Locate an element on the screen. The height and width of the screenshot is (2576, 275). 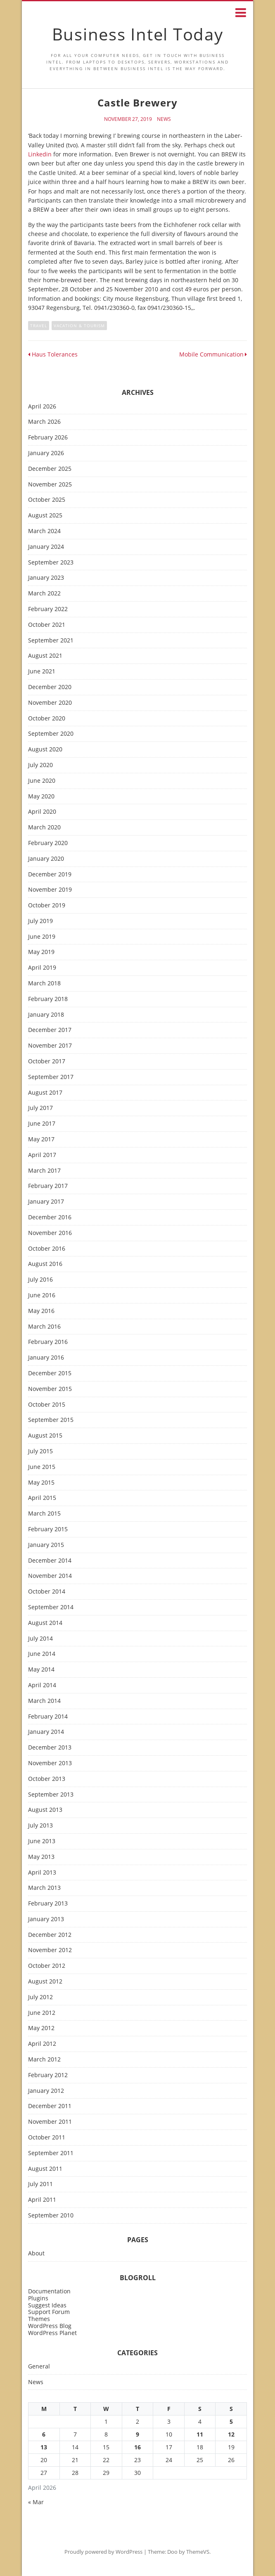
March 2022 is located at coordinates (44, 593).